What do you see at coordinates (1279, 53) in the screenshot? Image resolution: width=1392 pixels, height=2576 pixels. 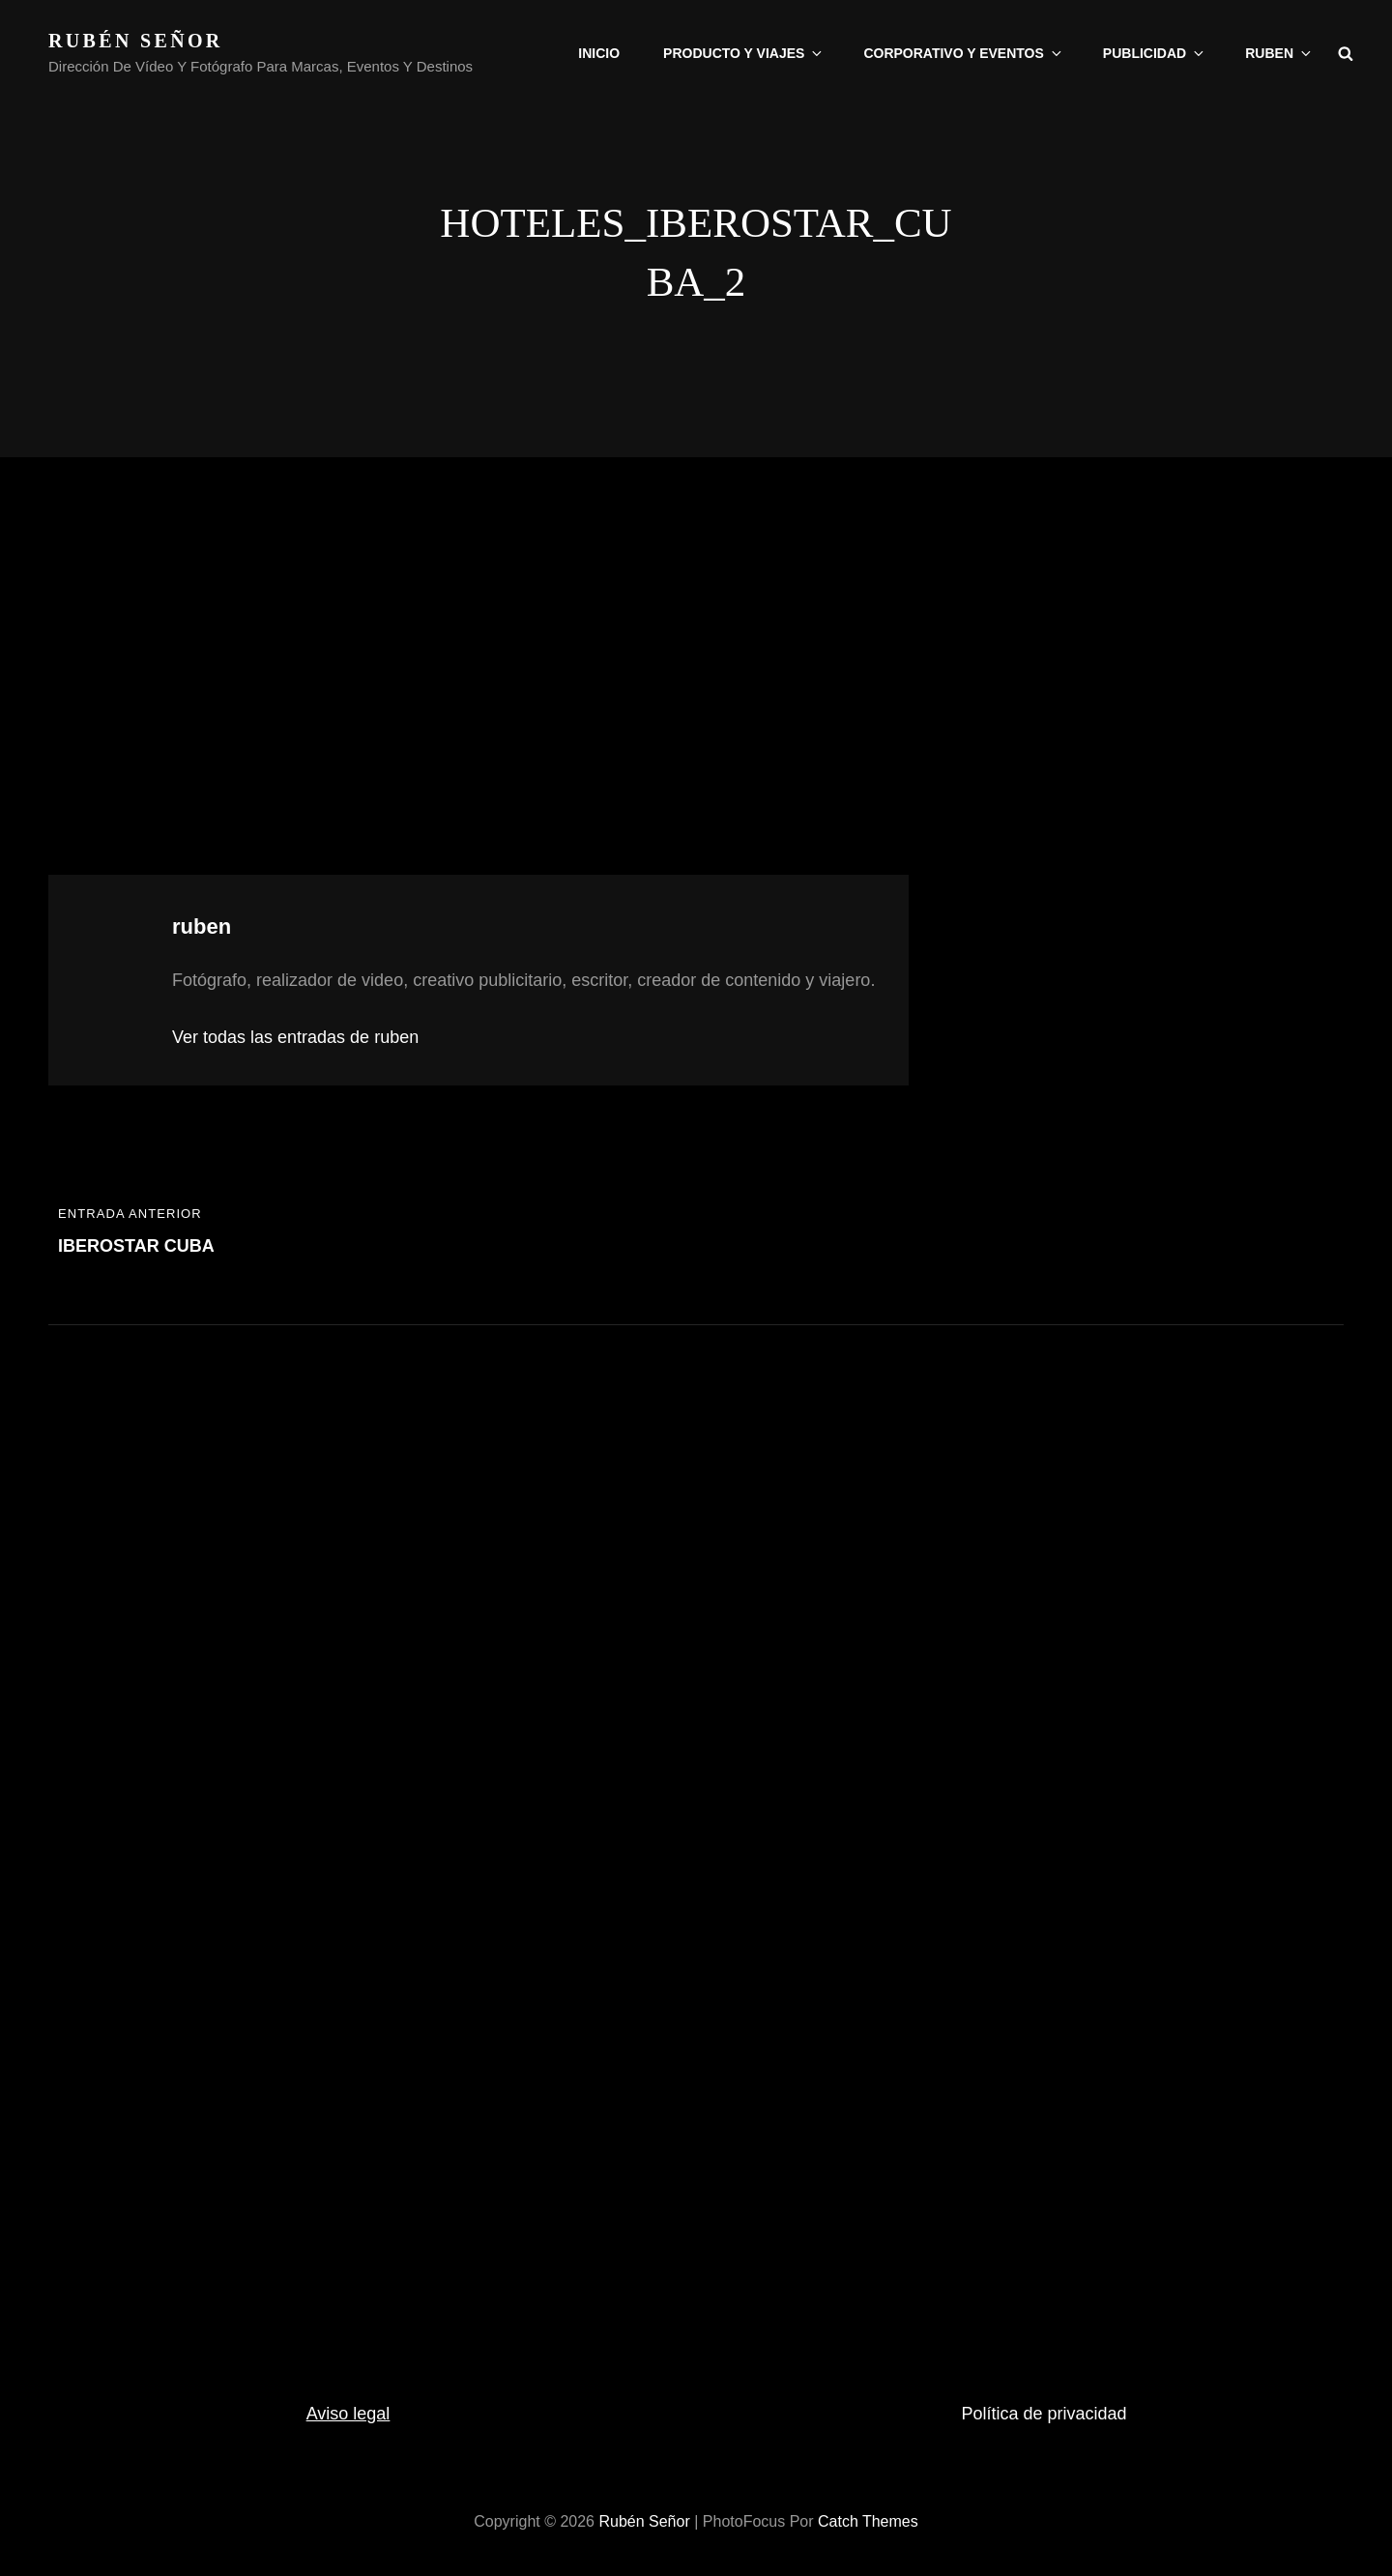 I see `Ruben` at bounding box center [1279, 53].